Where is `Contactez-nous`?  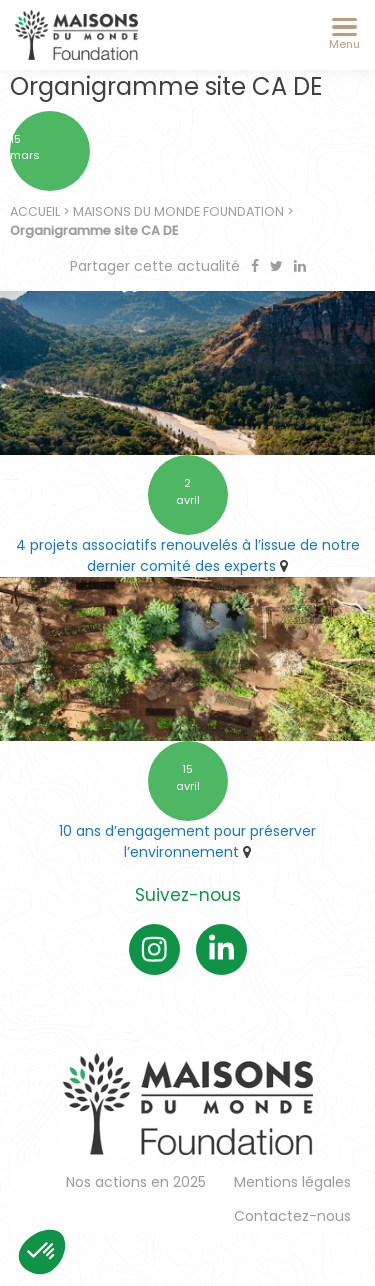
Contactez-nous is located at coordinates (292, 1216).